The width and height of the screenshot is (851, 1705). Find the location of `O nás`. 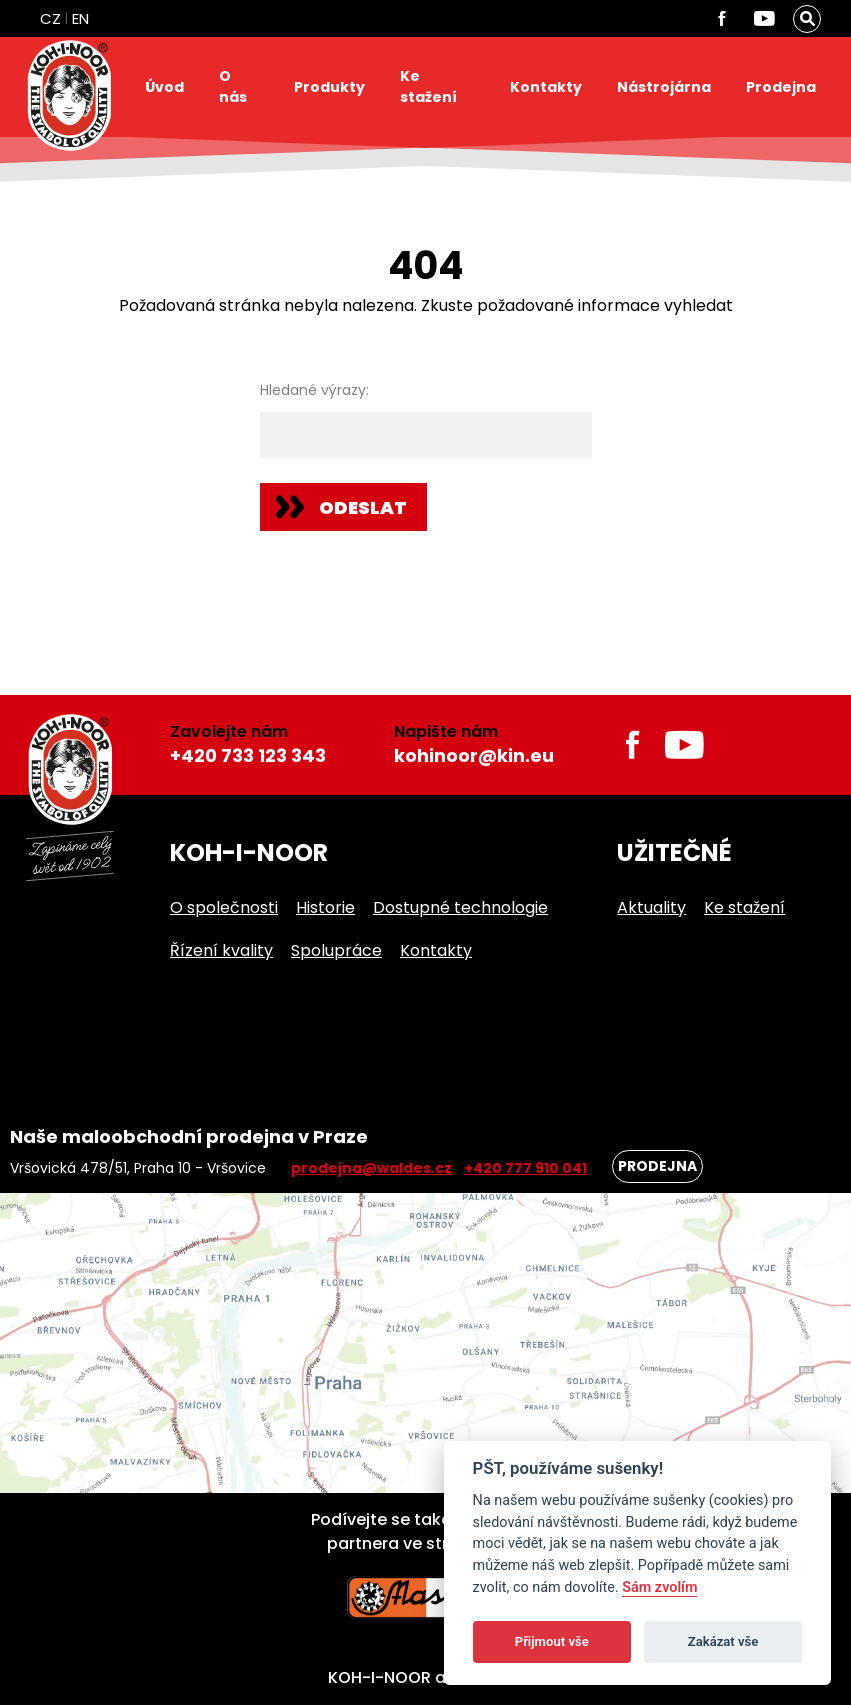

O nás is located at coordinates (233, 86).